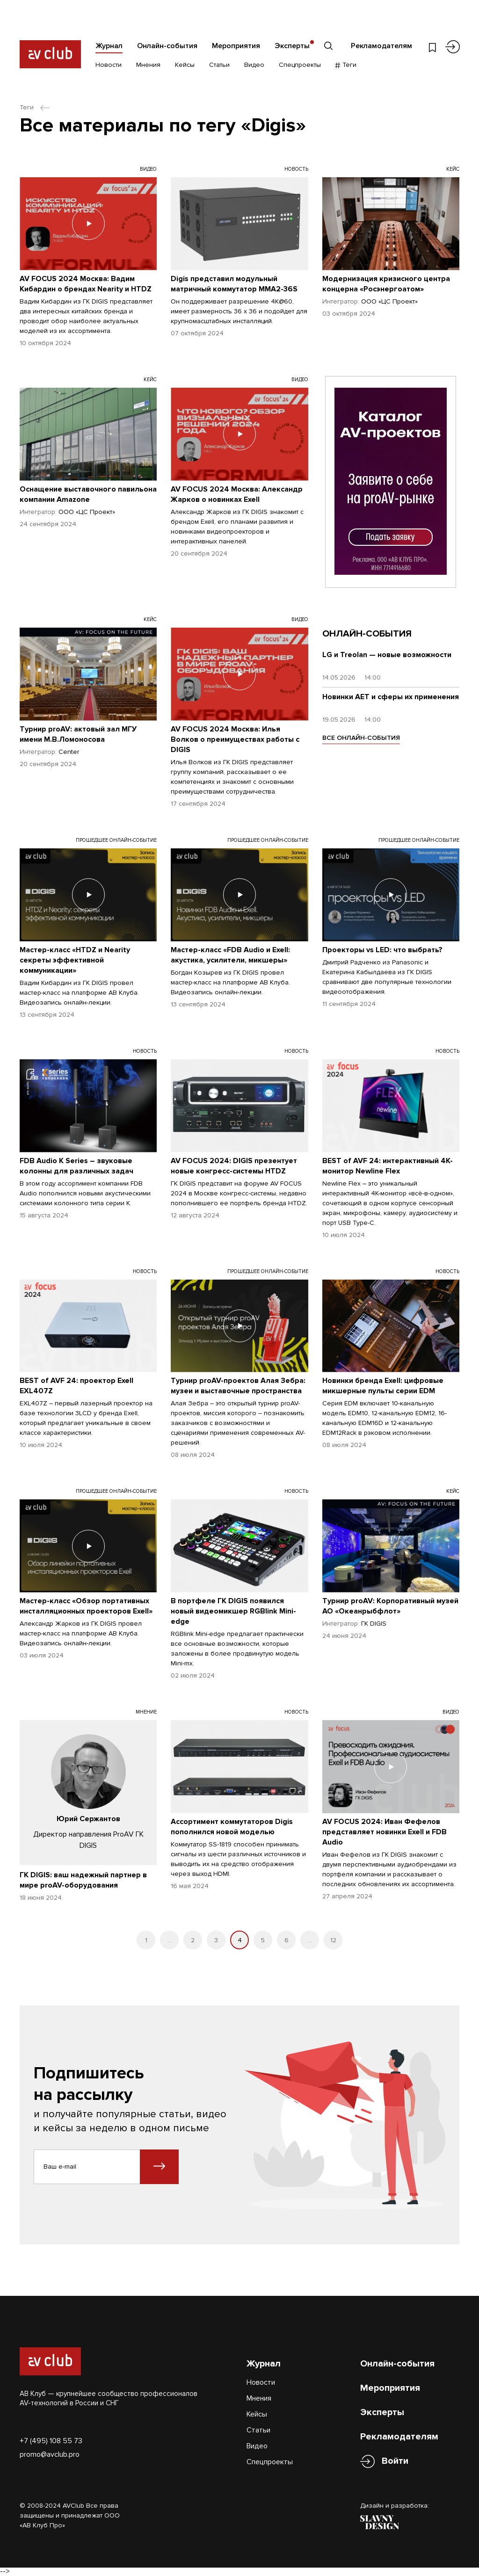 Image resolution: width=479 pixels, height=2576 pixels. What do you see at coordinates (236, 46) in the screenshot?
I see `Мероприятия` at bounding box center [236, 46].